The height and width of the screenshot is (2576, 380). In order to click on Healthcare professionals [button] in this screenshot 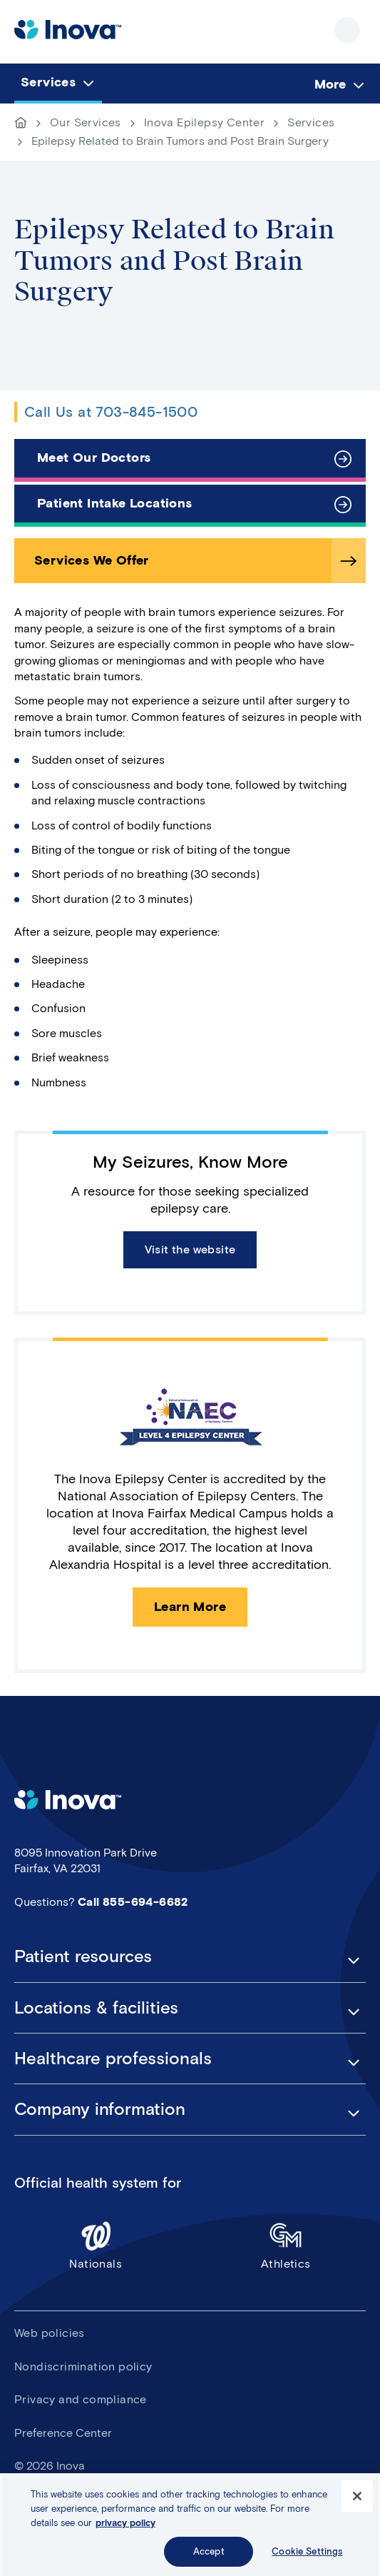, I will do `click(113, 2058)`.